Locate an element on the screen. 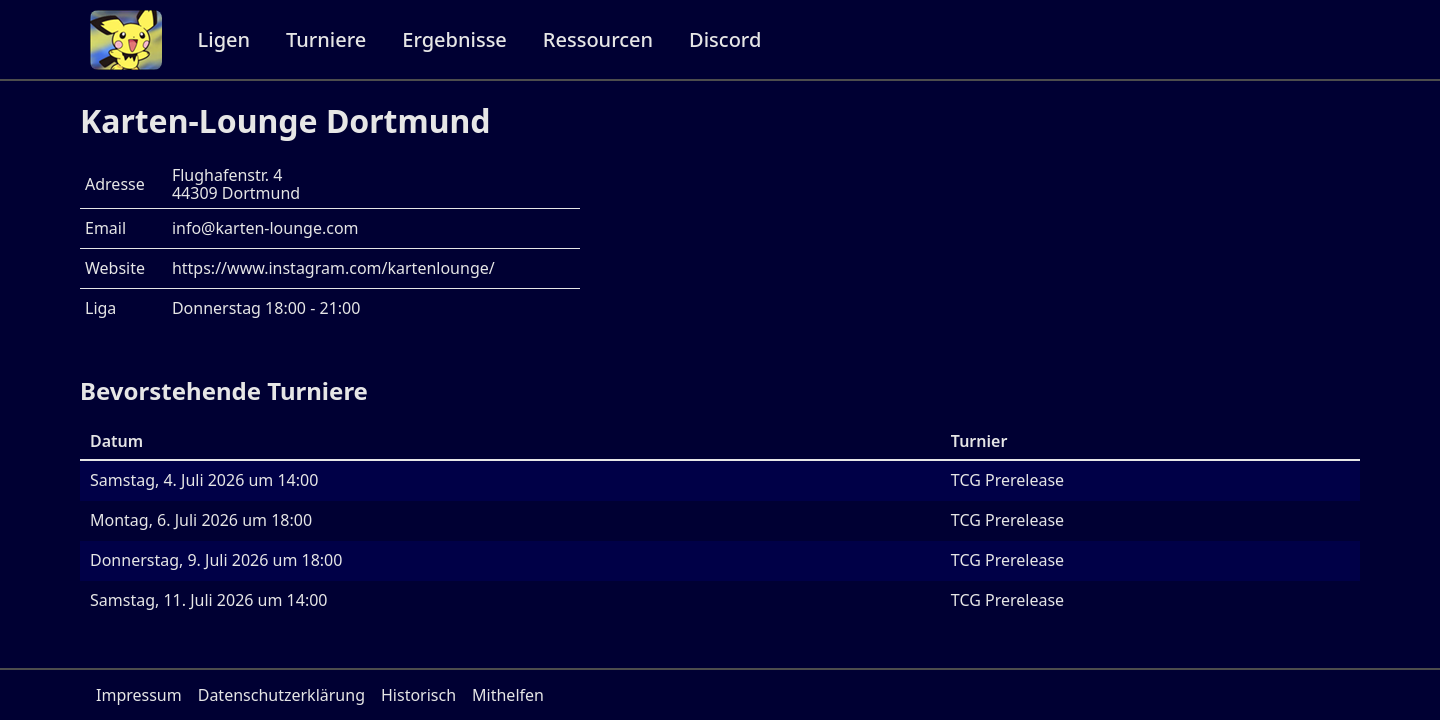 This screenshot has height=720, width=1440. https://www.instagram.com/kartenlounge/ is located at coordinates (333, 268).